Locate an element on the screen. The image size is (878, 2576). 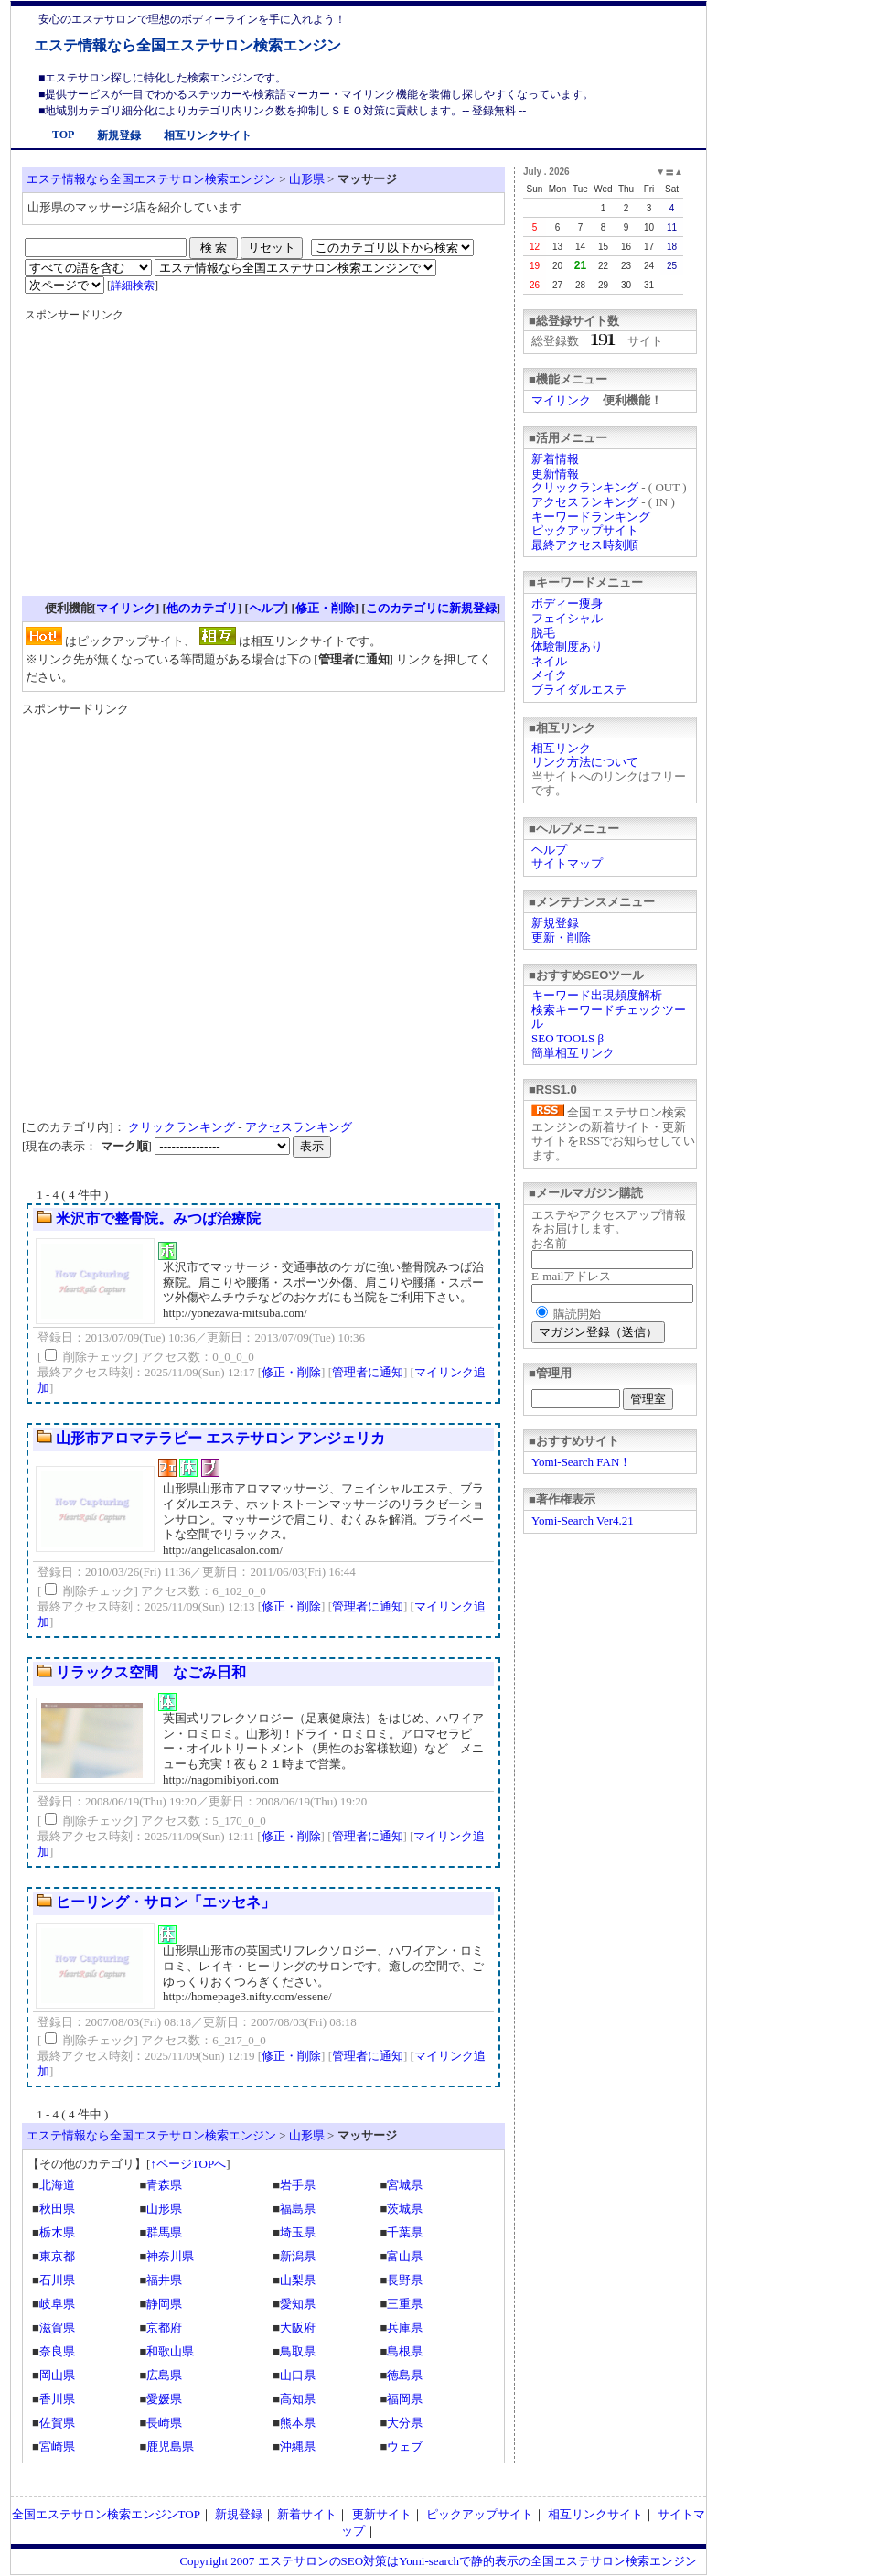
高知県 is located at coordinates (298, 2399).